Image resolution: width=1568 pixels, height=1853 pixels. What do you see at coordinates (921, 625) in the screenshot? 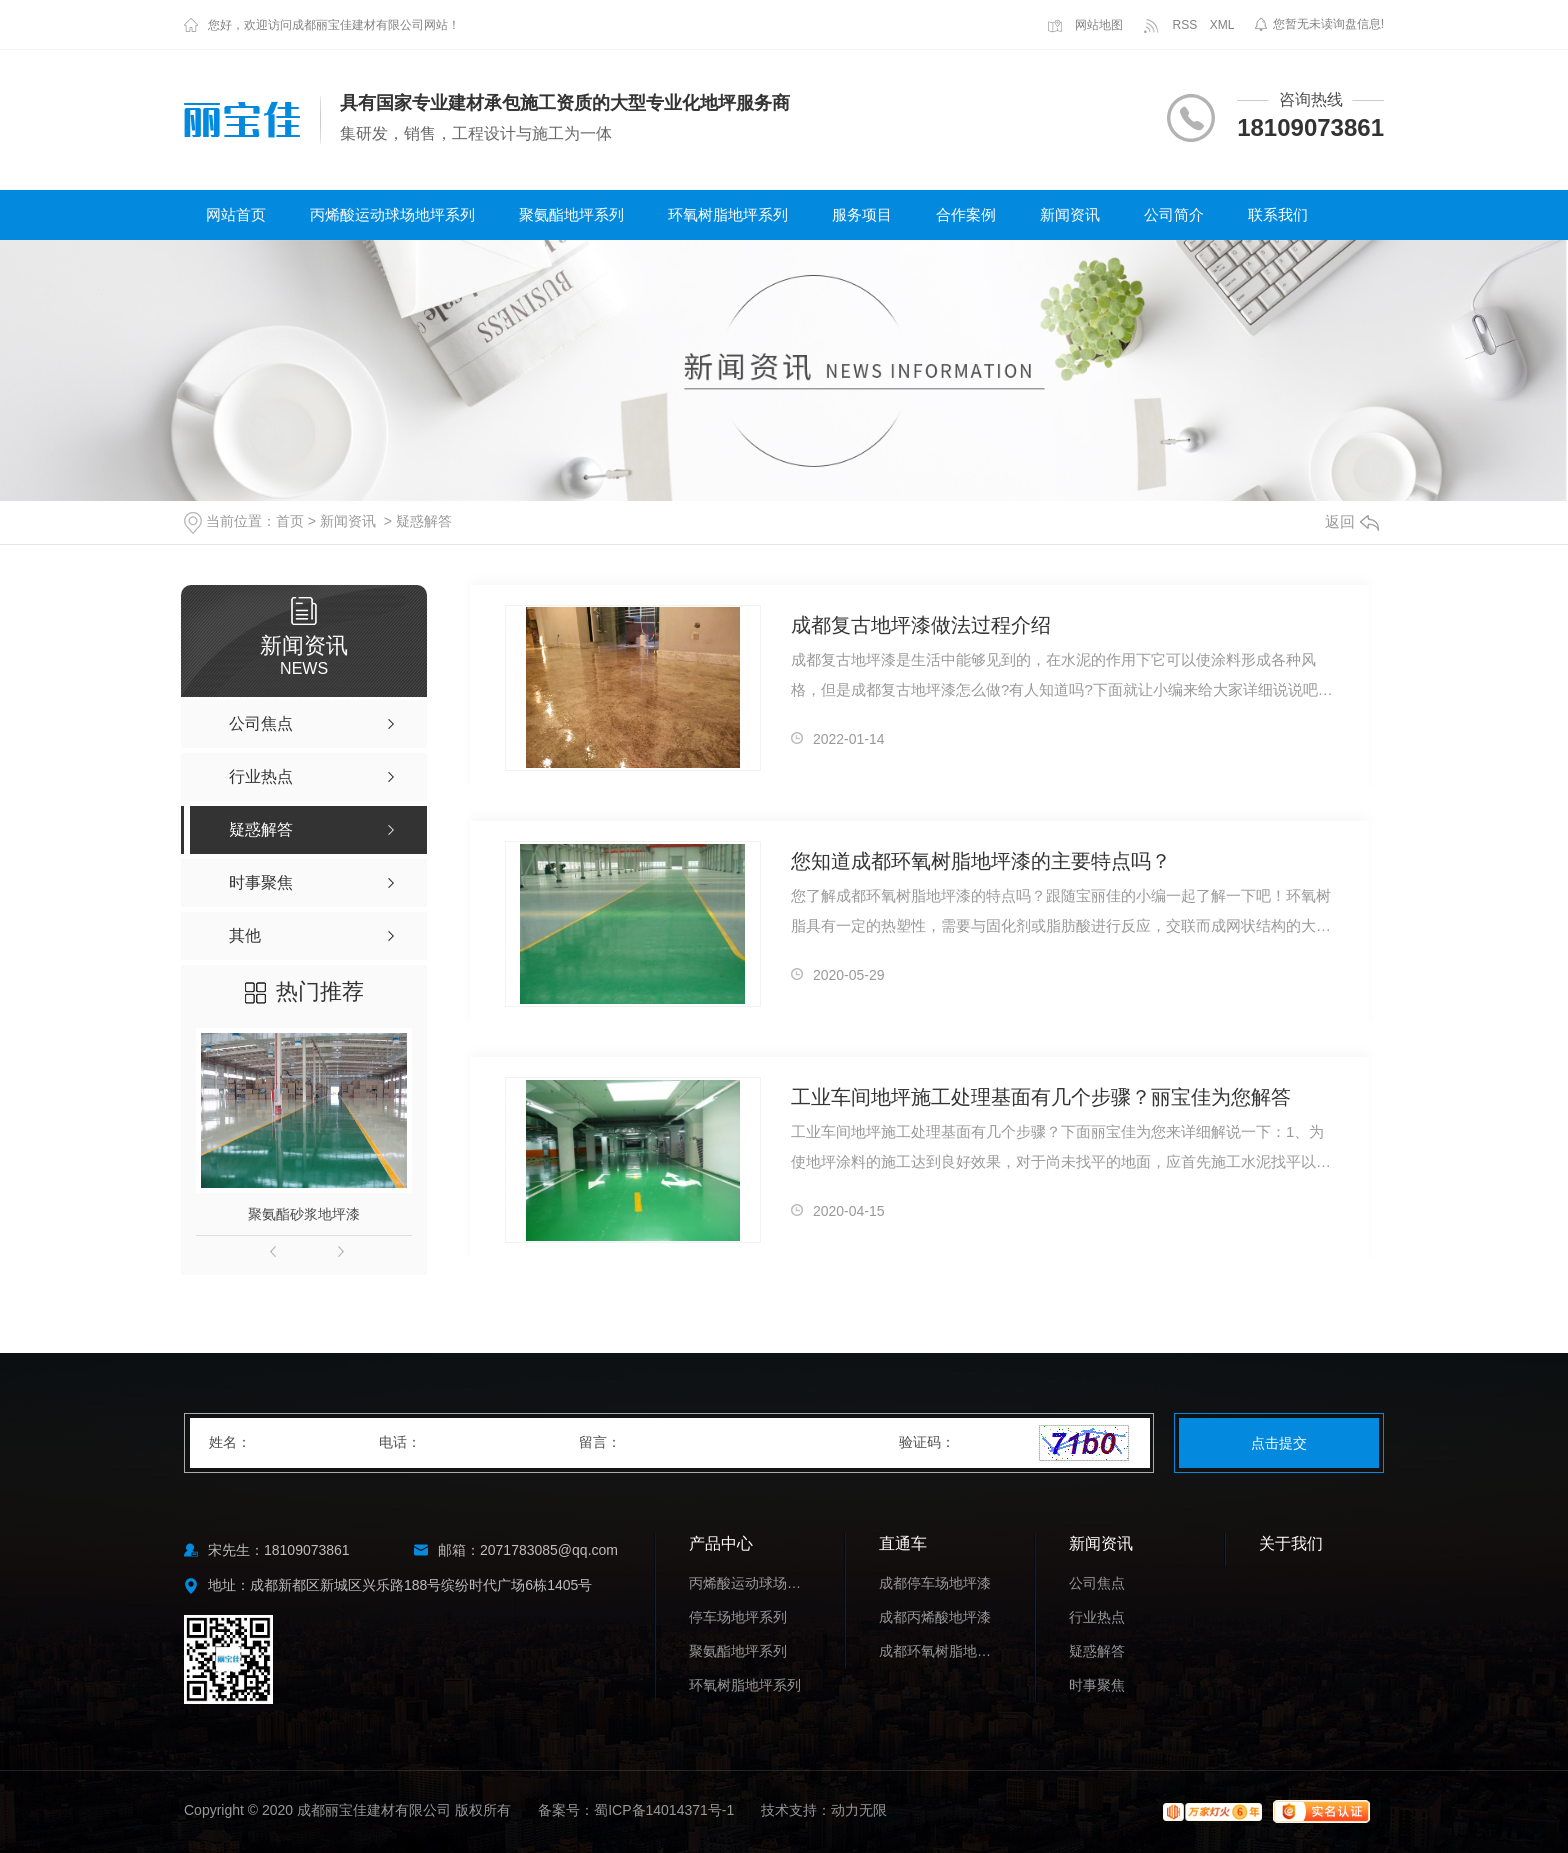
I see `成都复古地坪漆做法过程介绍` at bounding box center [921, 625].